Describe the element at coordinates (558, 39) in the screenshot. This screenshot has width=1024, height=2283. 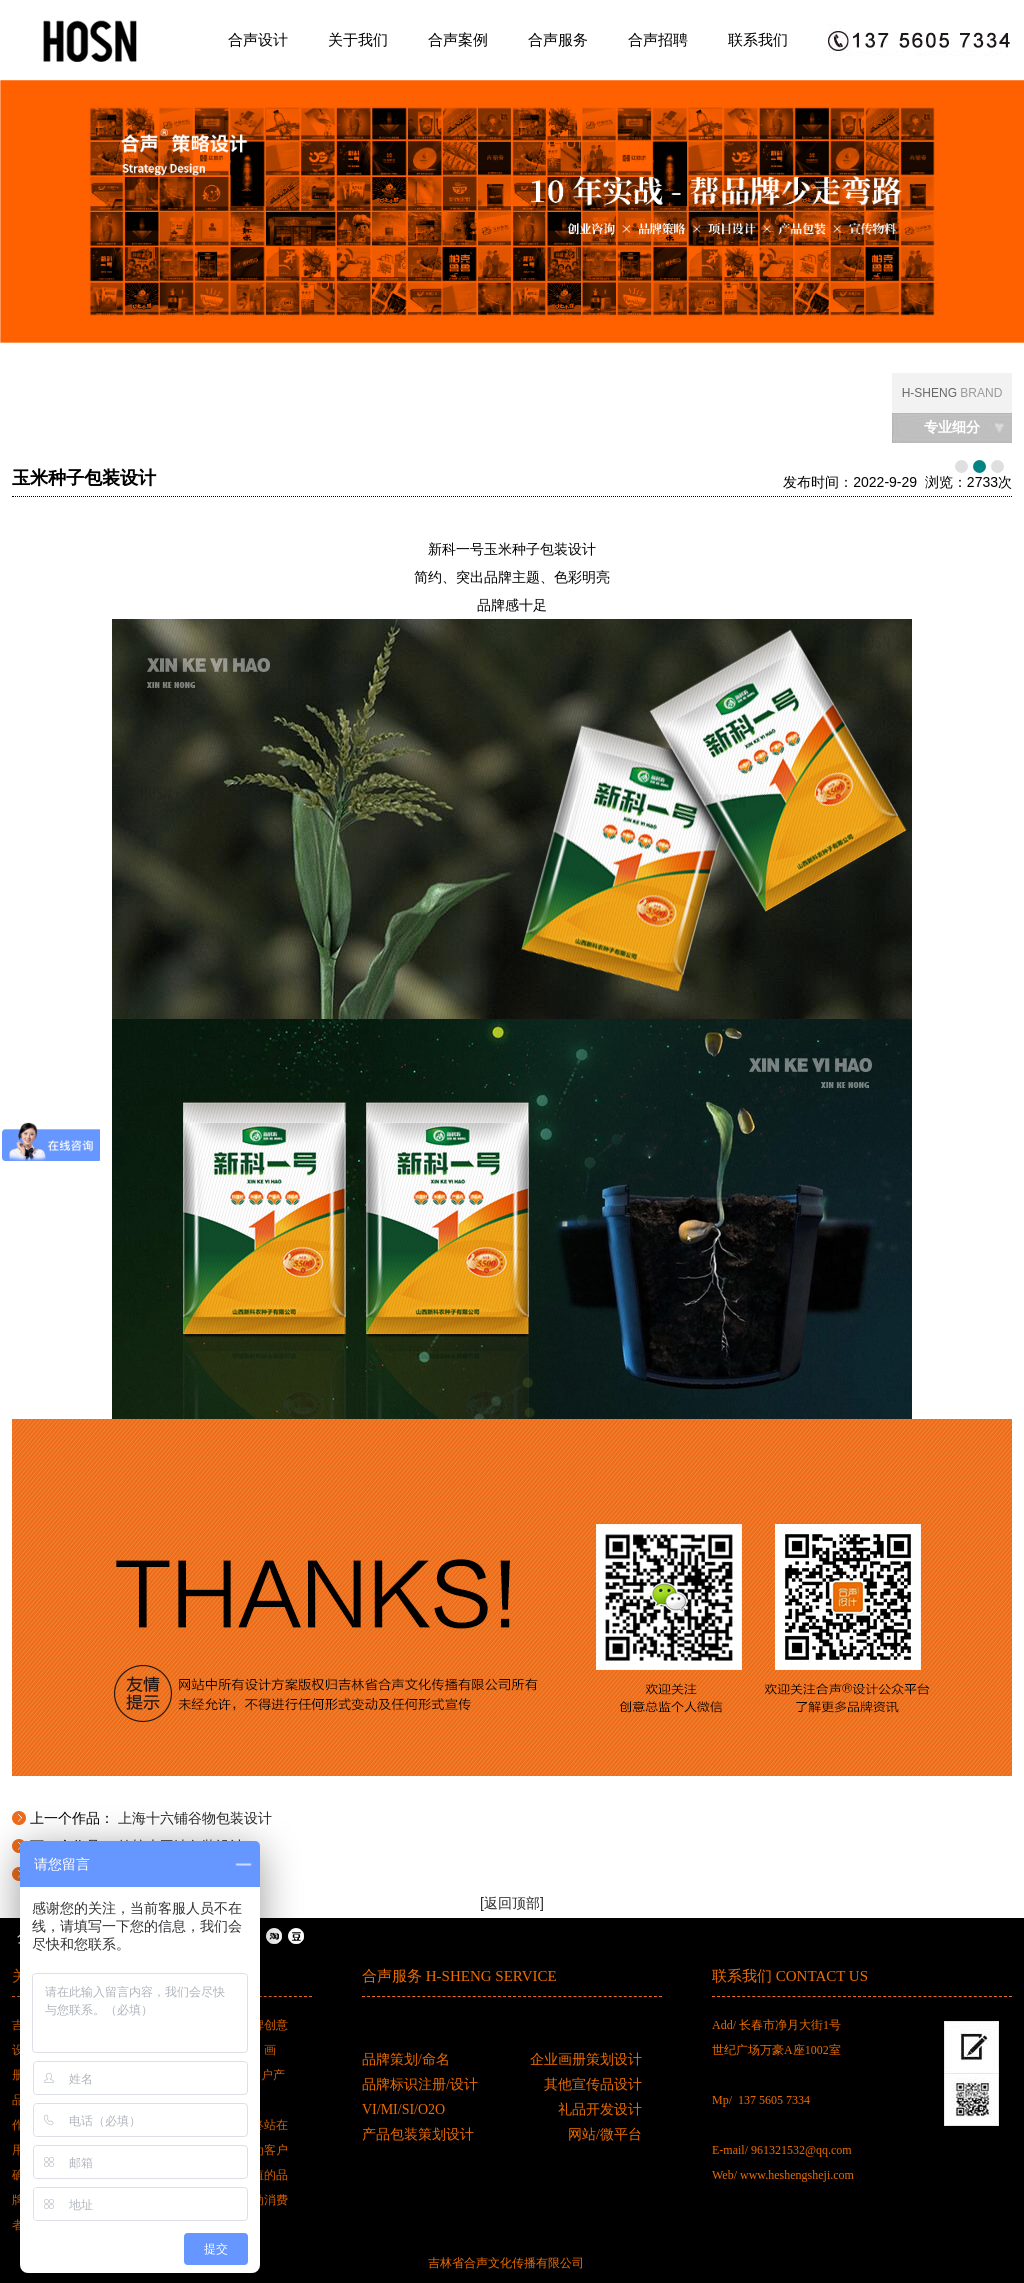
I see `合声服务` at that location.